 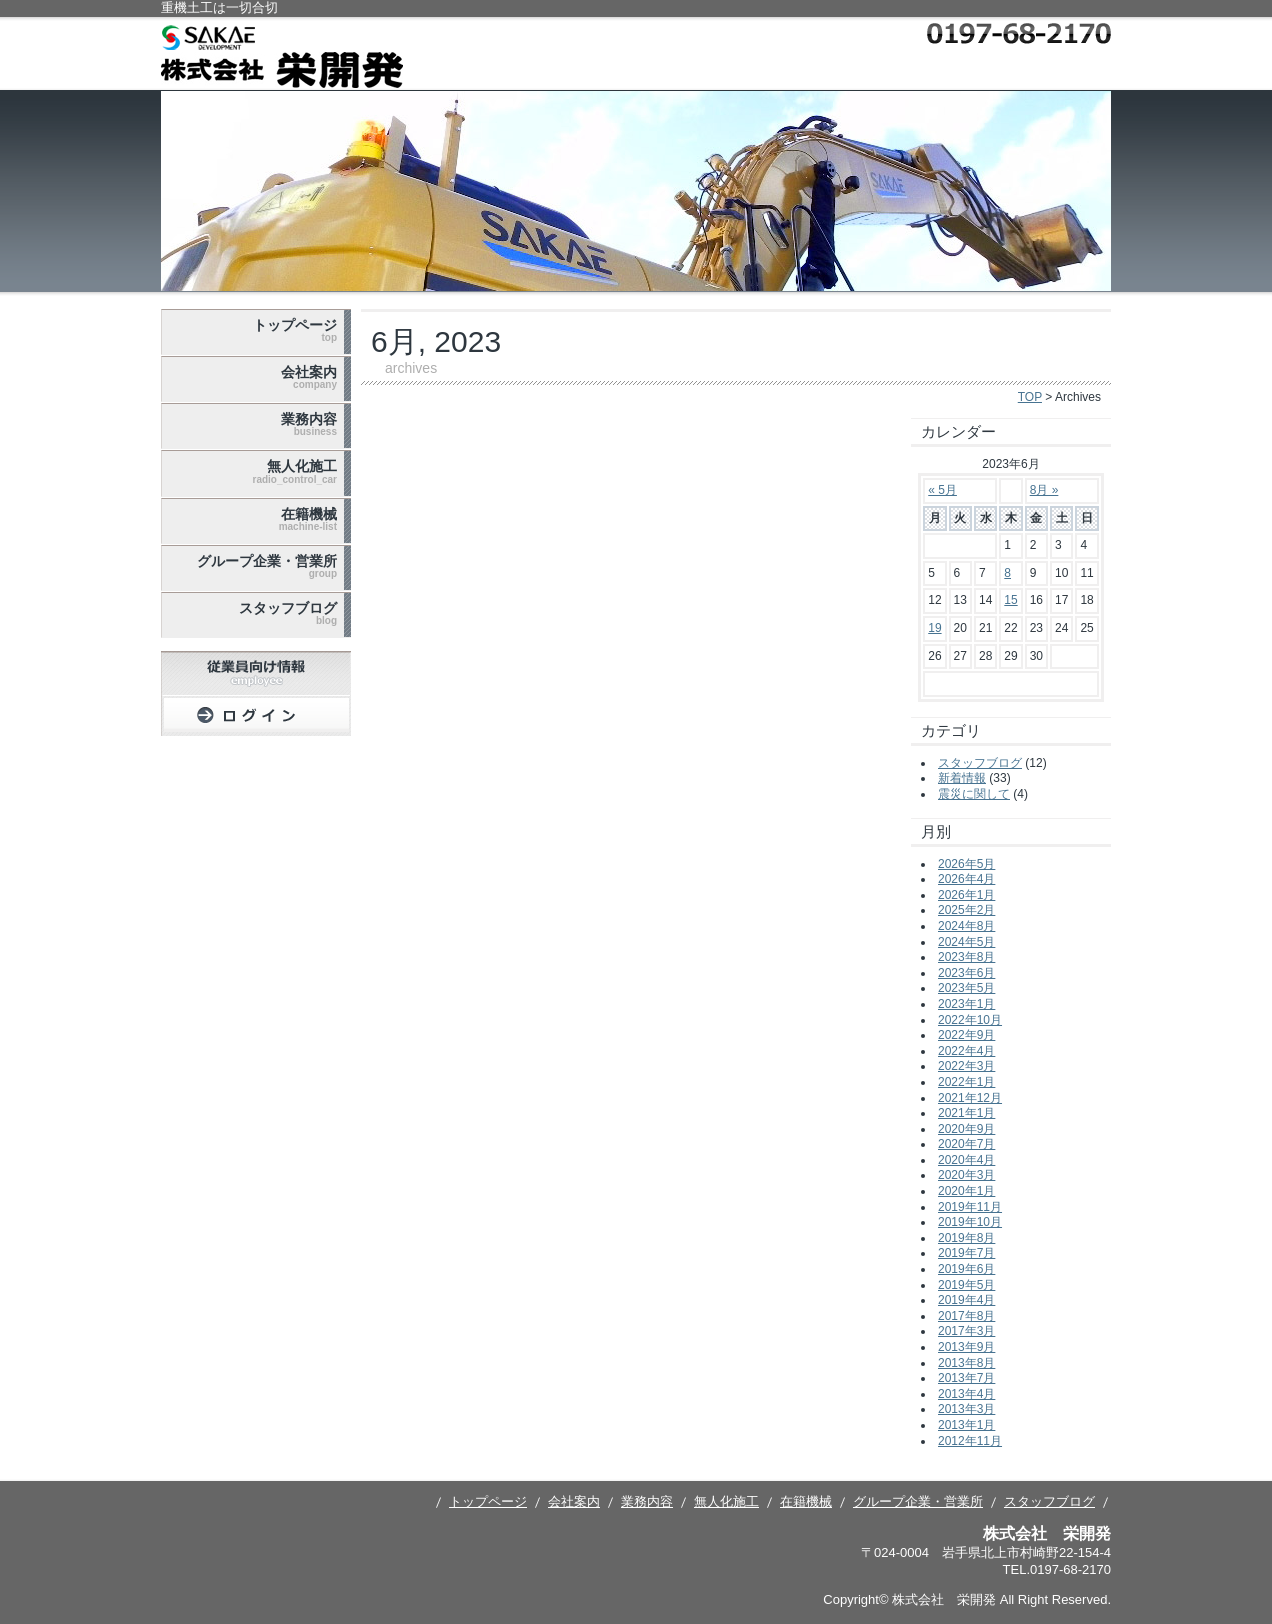 What do you see at coordinates (962, 778) in the screenshot?
I see `新着情報` at bounding box center [962, 778].